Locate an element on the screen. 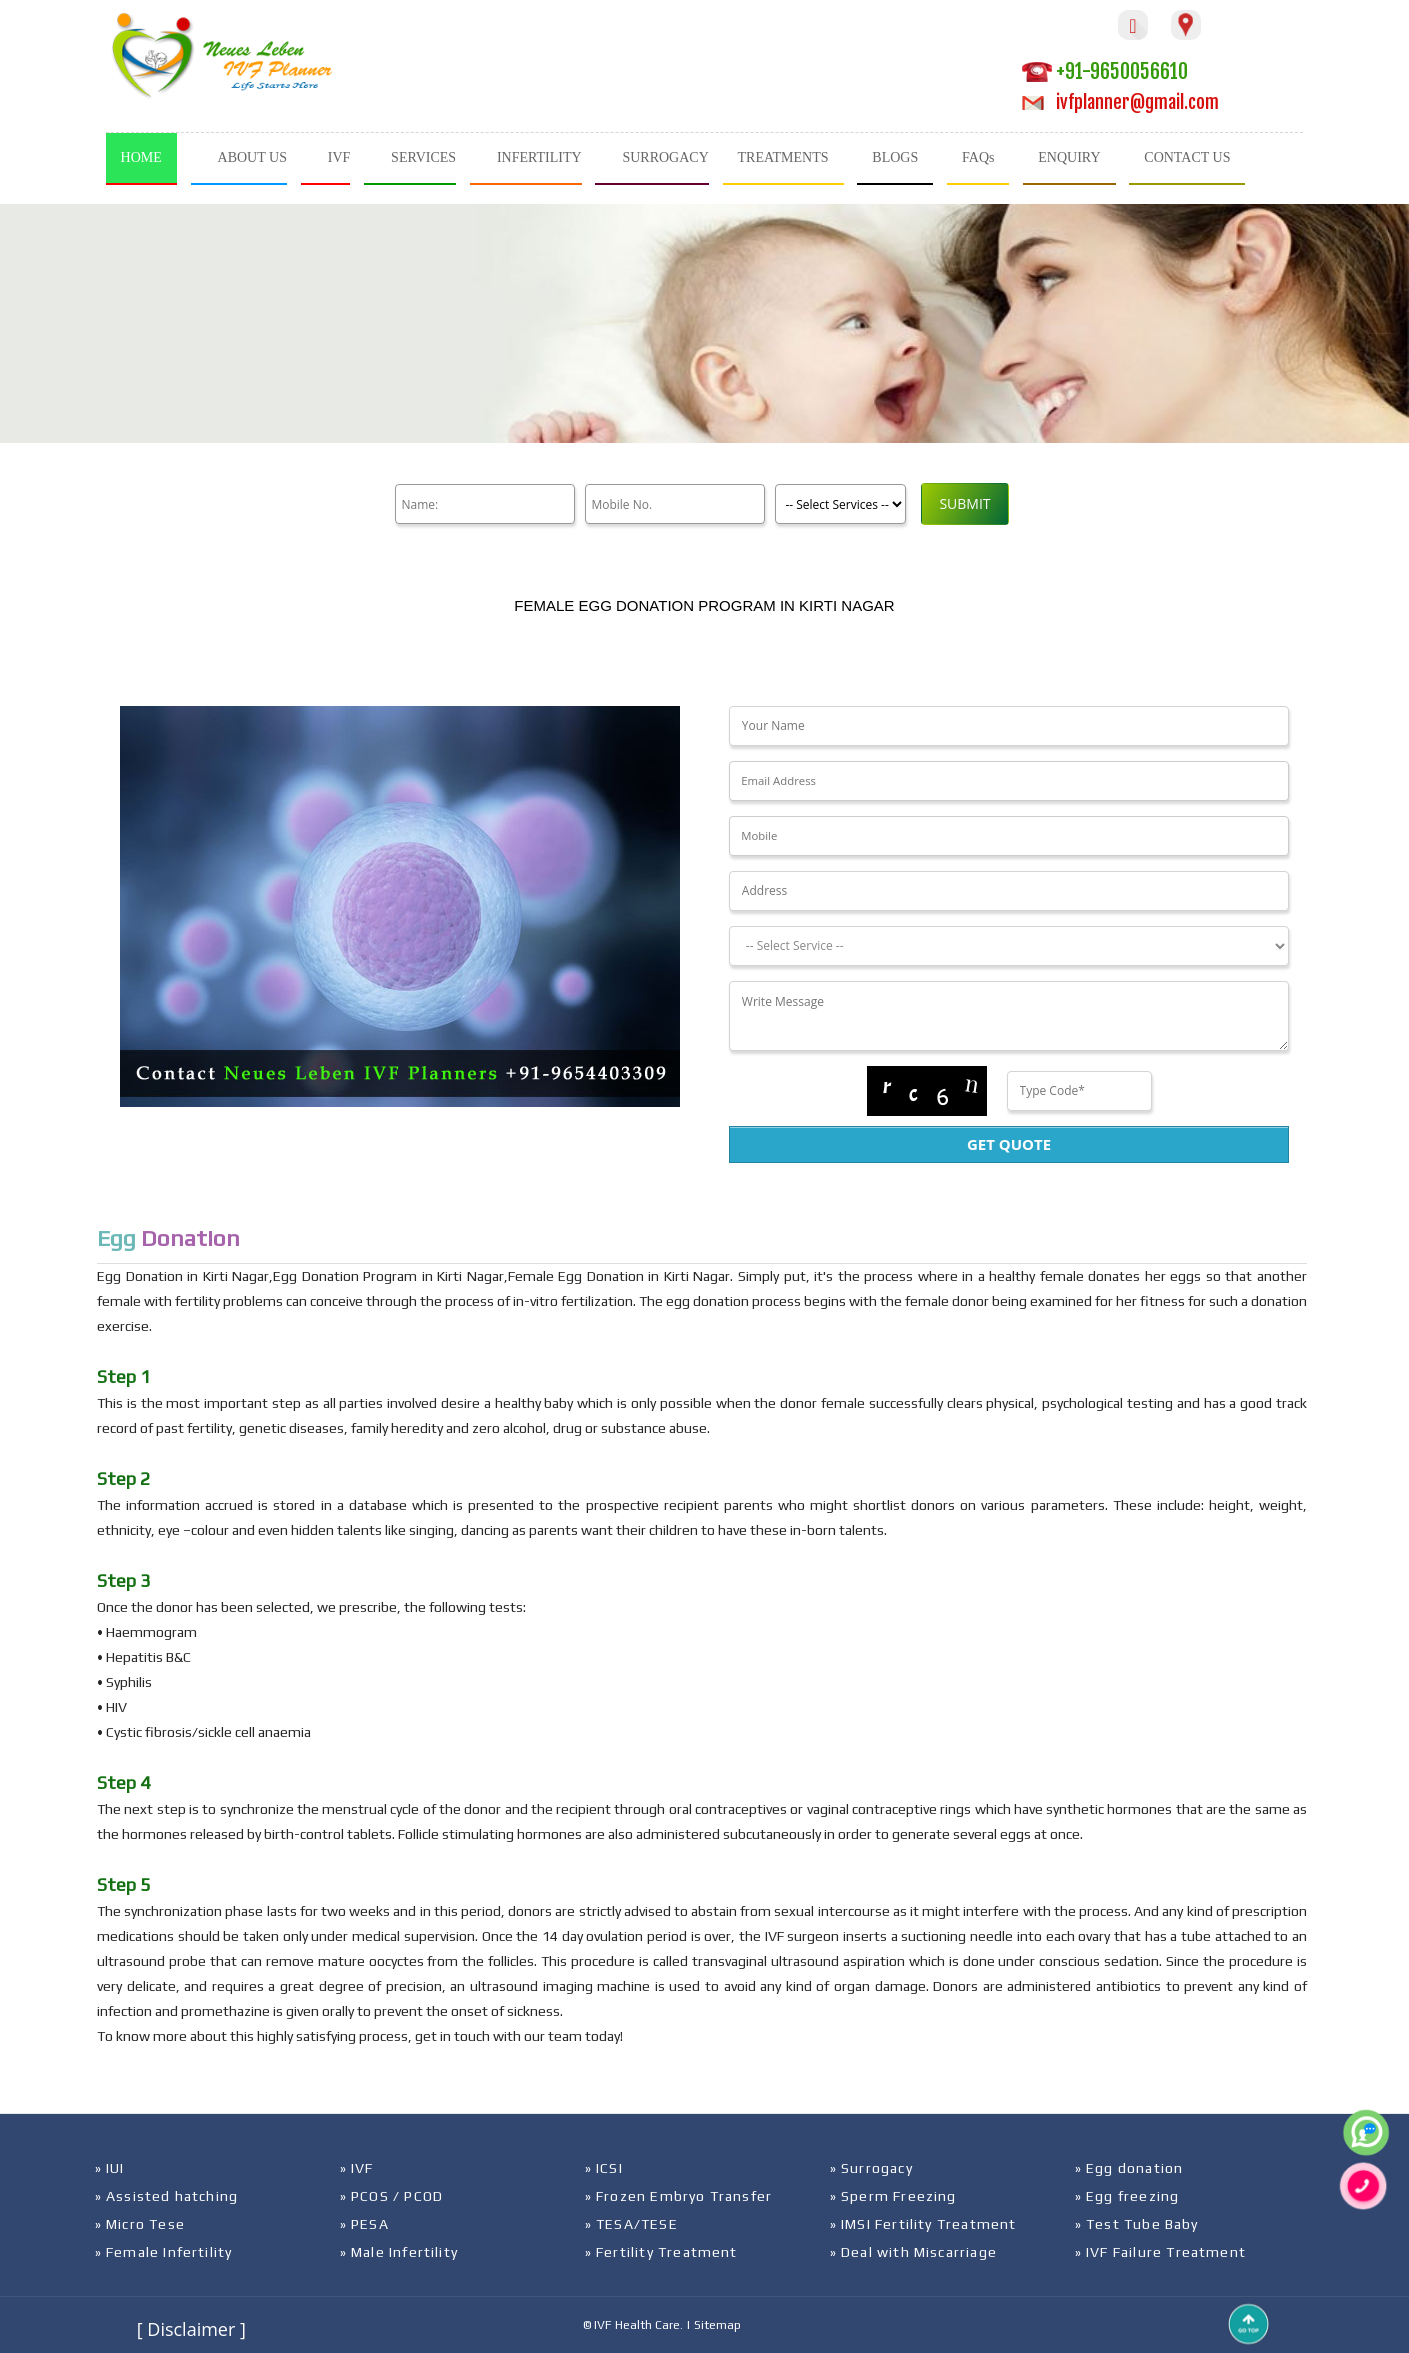 This screenshot has width=1409, height=2353. [ Disclaimer ] is located at coordinates (191, 2329).